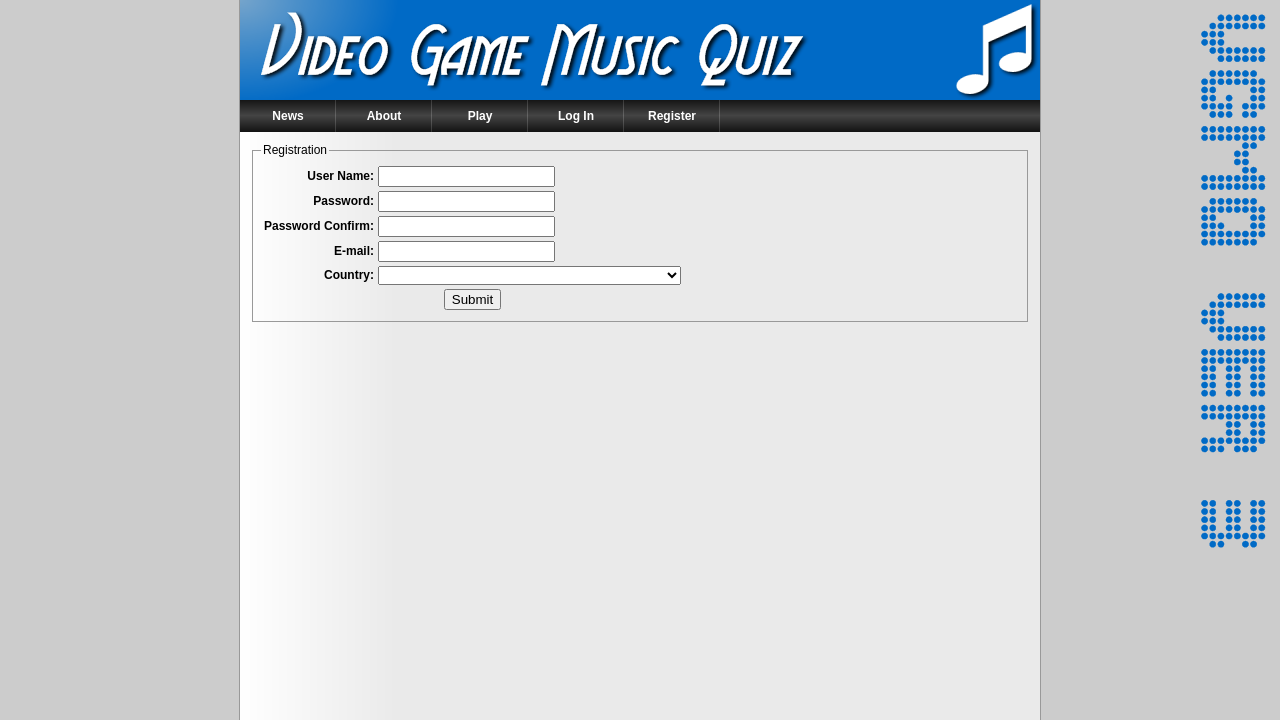  I want to click on Country:, so click(349, 275).